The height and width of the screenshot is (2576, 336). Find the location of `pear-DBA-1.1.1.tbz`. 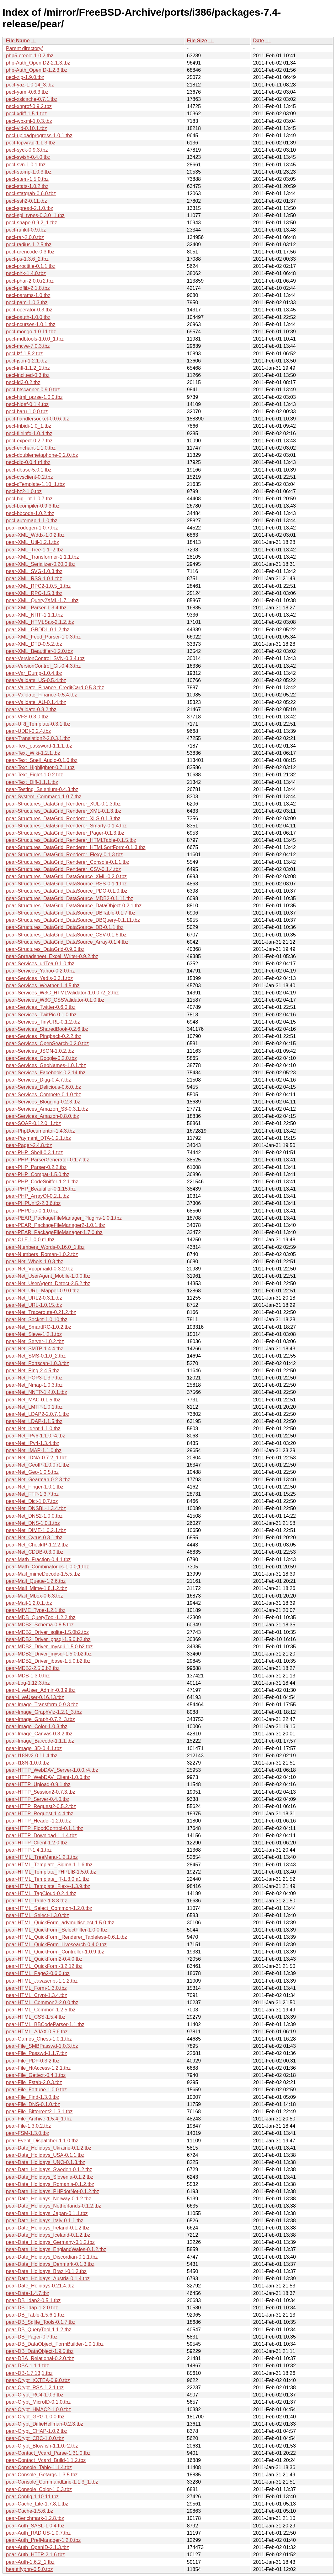

pear-DBA-1.1.1.tbz is located at coordinates (27, 2365).